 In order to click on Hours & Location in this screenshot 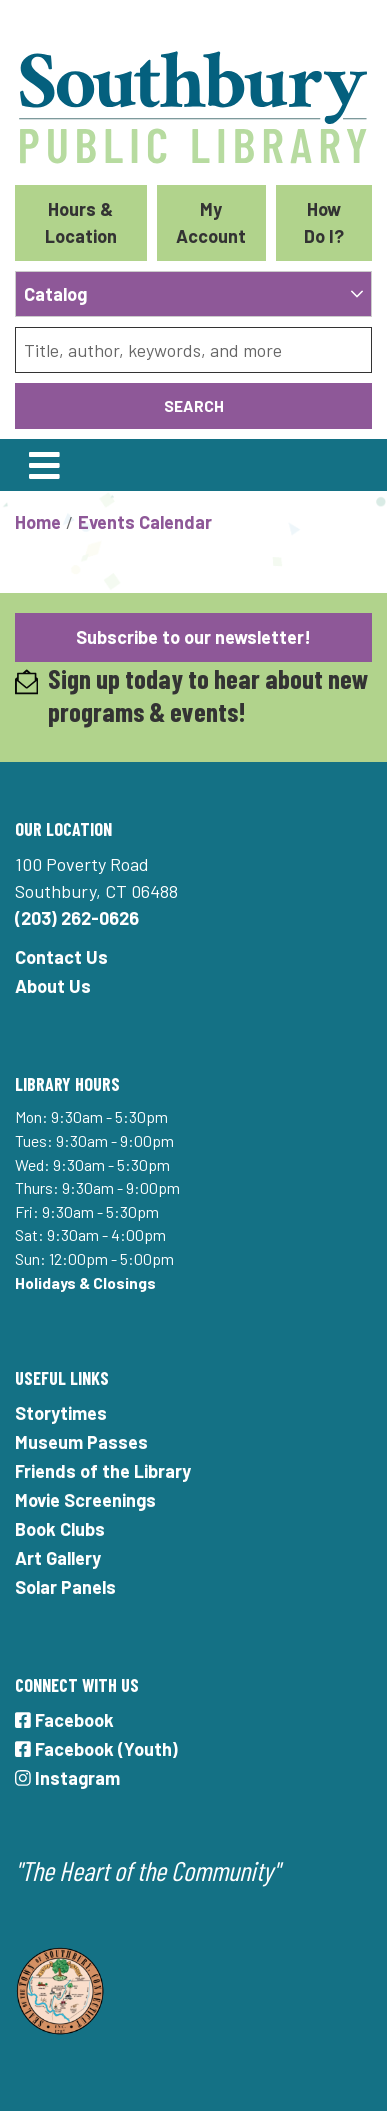, I will do `click(81, 222)`.